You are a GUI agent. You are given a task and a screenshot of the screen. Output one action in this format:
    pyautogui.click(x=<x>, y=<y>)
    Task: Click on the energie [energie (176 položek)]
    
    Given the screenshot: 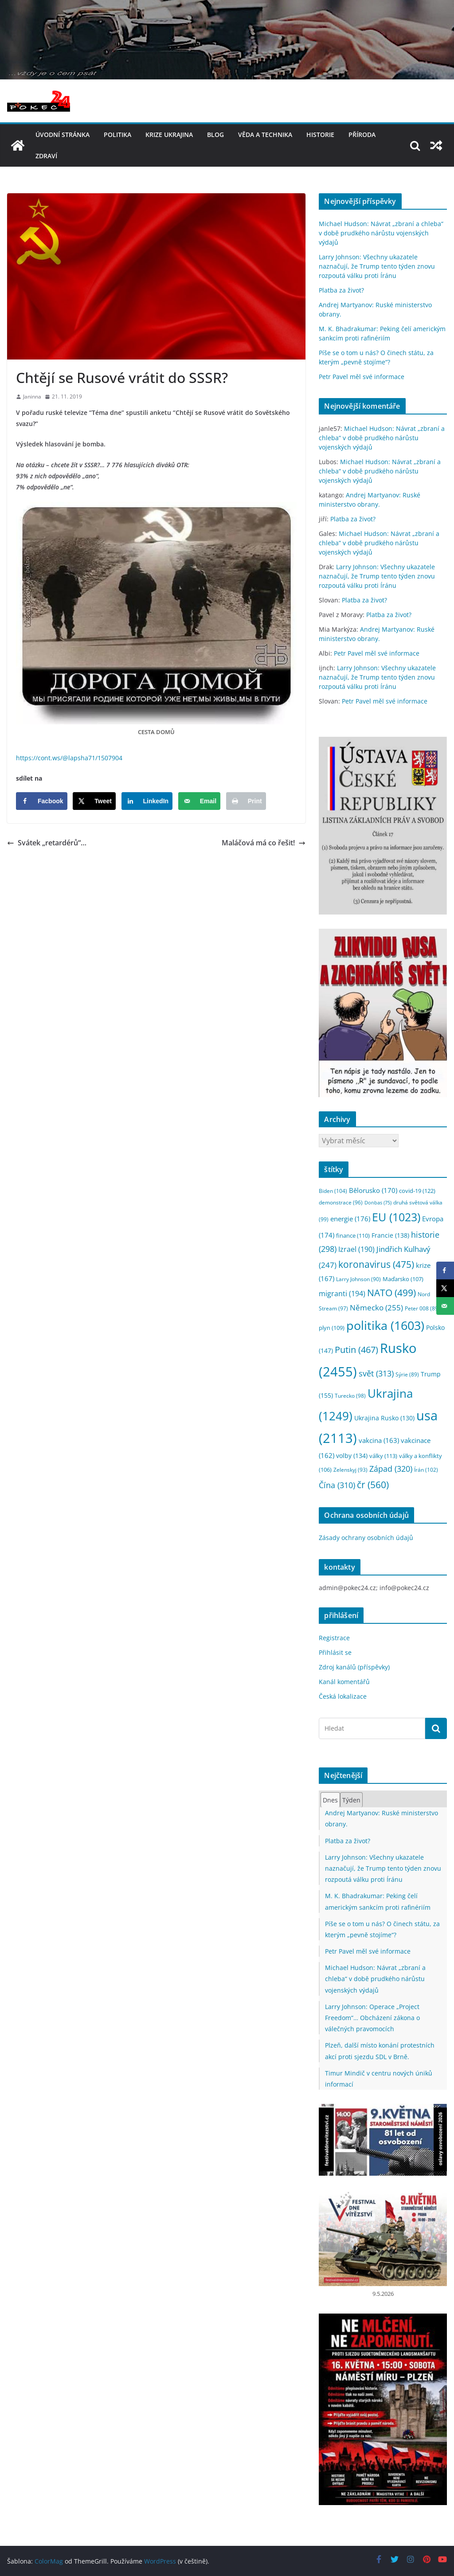 What is the action you would take?
    pyautogui.click(x=350, y=1218)
    